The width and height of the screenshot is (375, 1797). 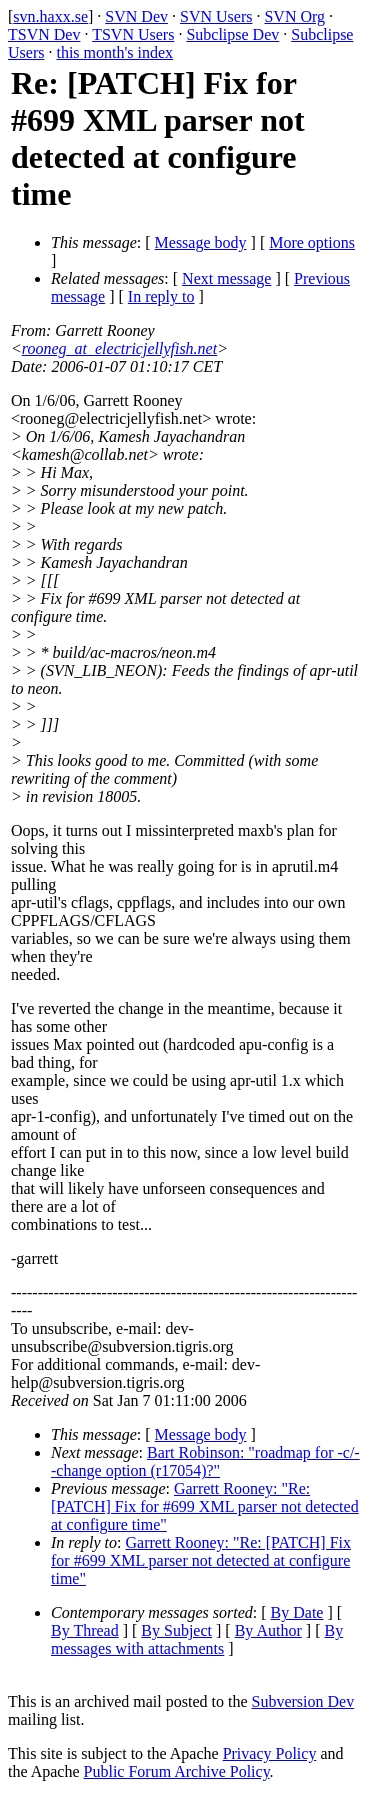 What do you see at coordinates (268, 1630) in the screenshot?
I see `By Author` at bounding box center [268, 1630].